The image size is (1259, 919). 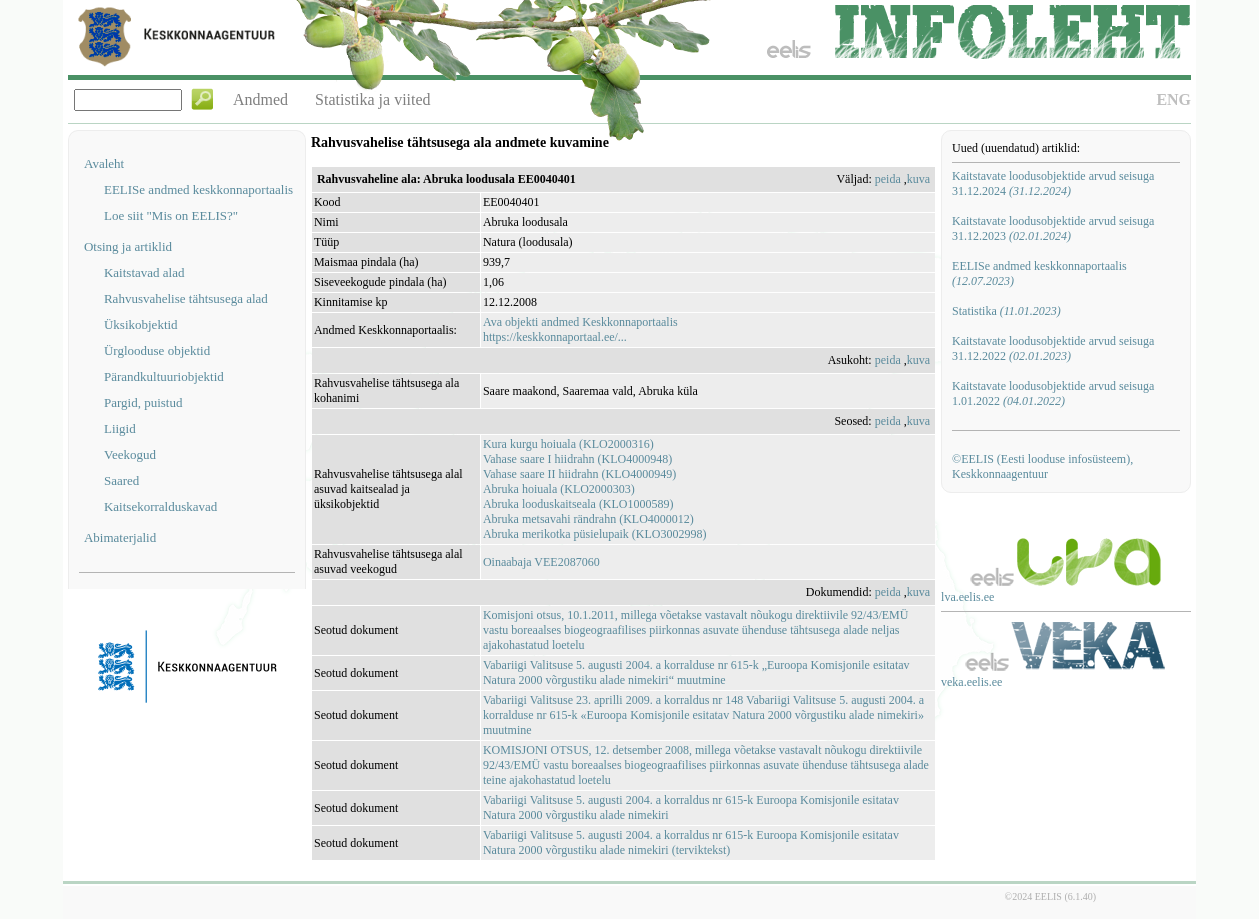 I want to click on Vahase saare II hiidrahn (KLO4000949), so click(x=579, y=474).